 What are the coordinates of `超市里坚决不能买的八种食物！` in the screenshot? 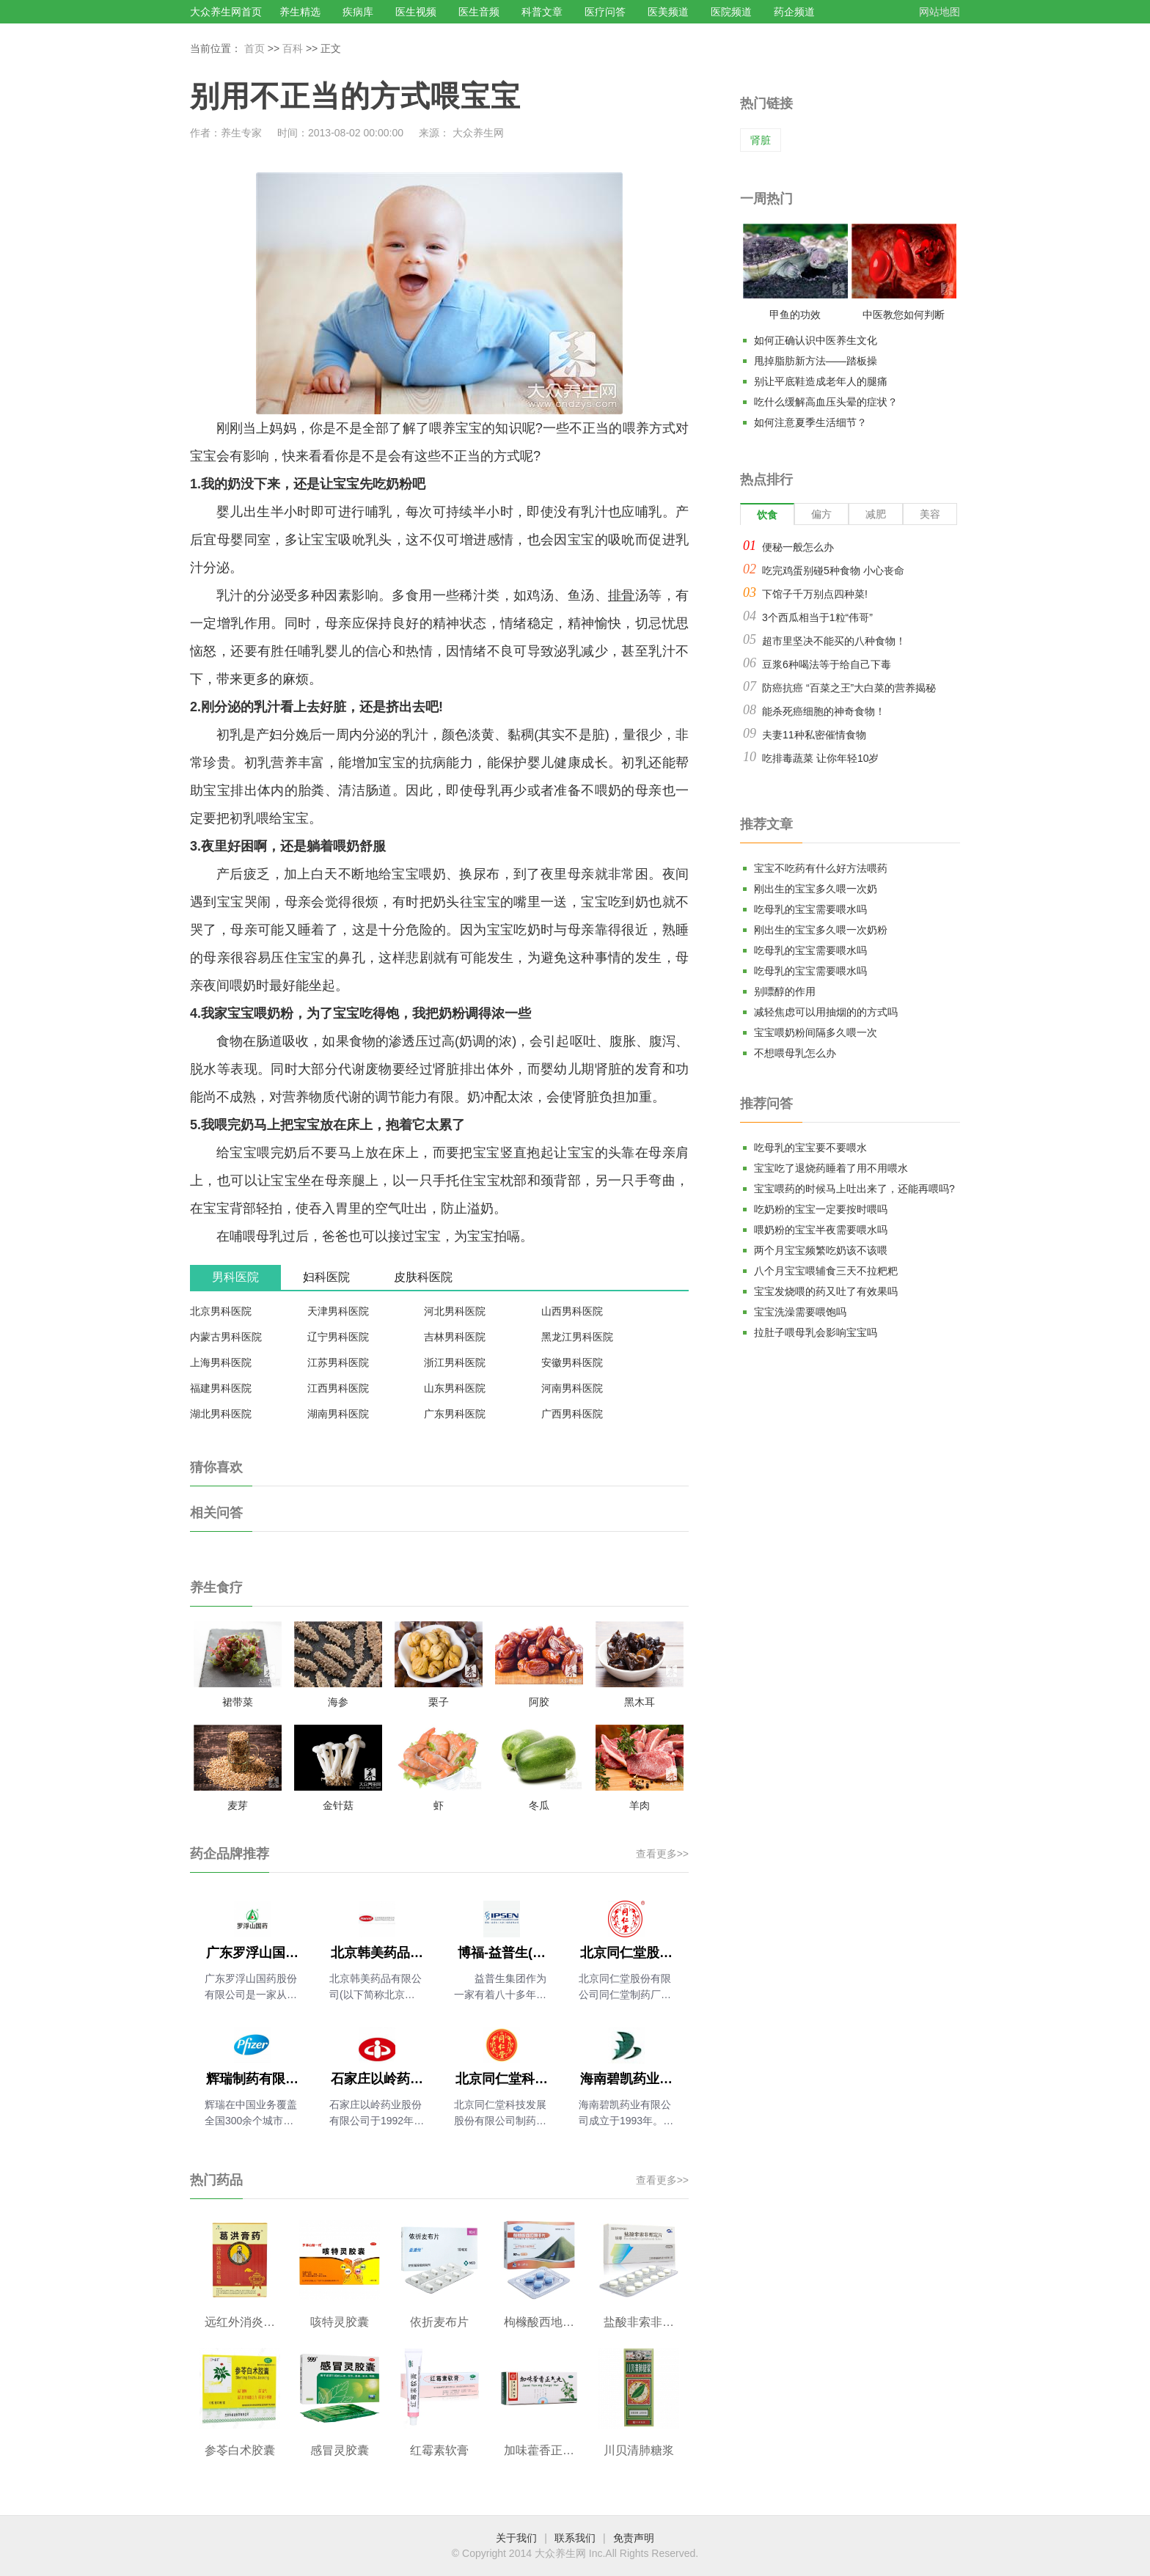 It's located at (834, 641).